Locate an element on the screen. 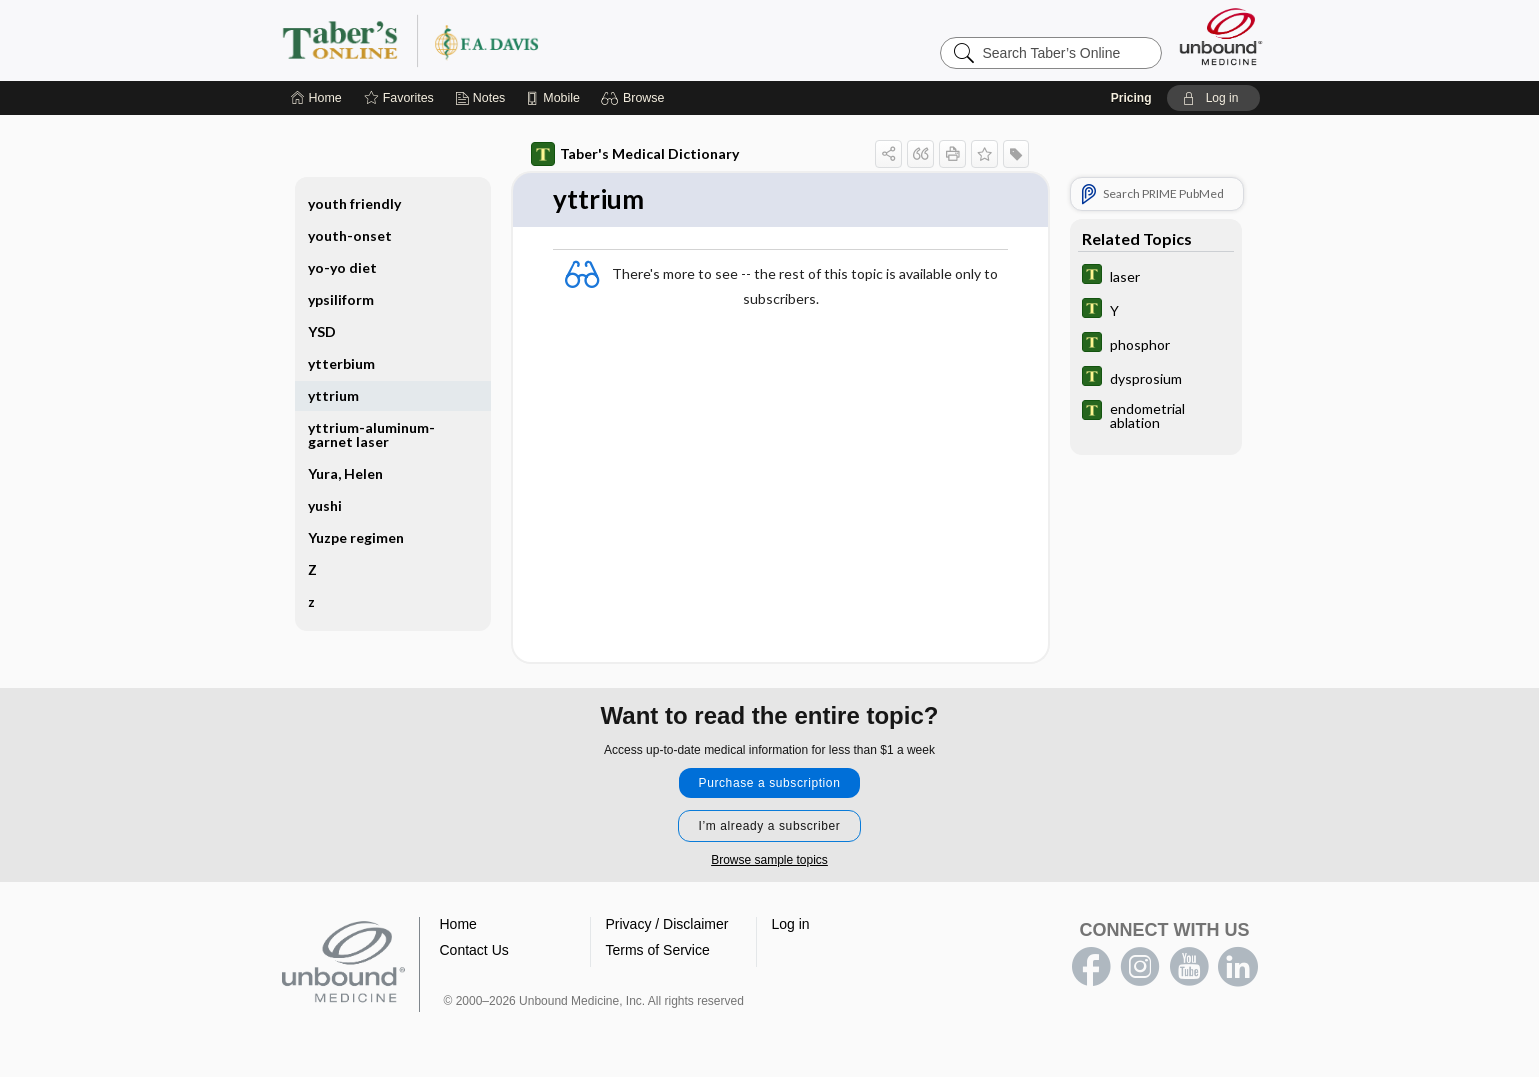  Pricing is located at coordinates (1131, 98).